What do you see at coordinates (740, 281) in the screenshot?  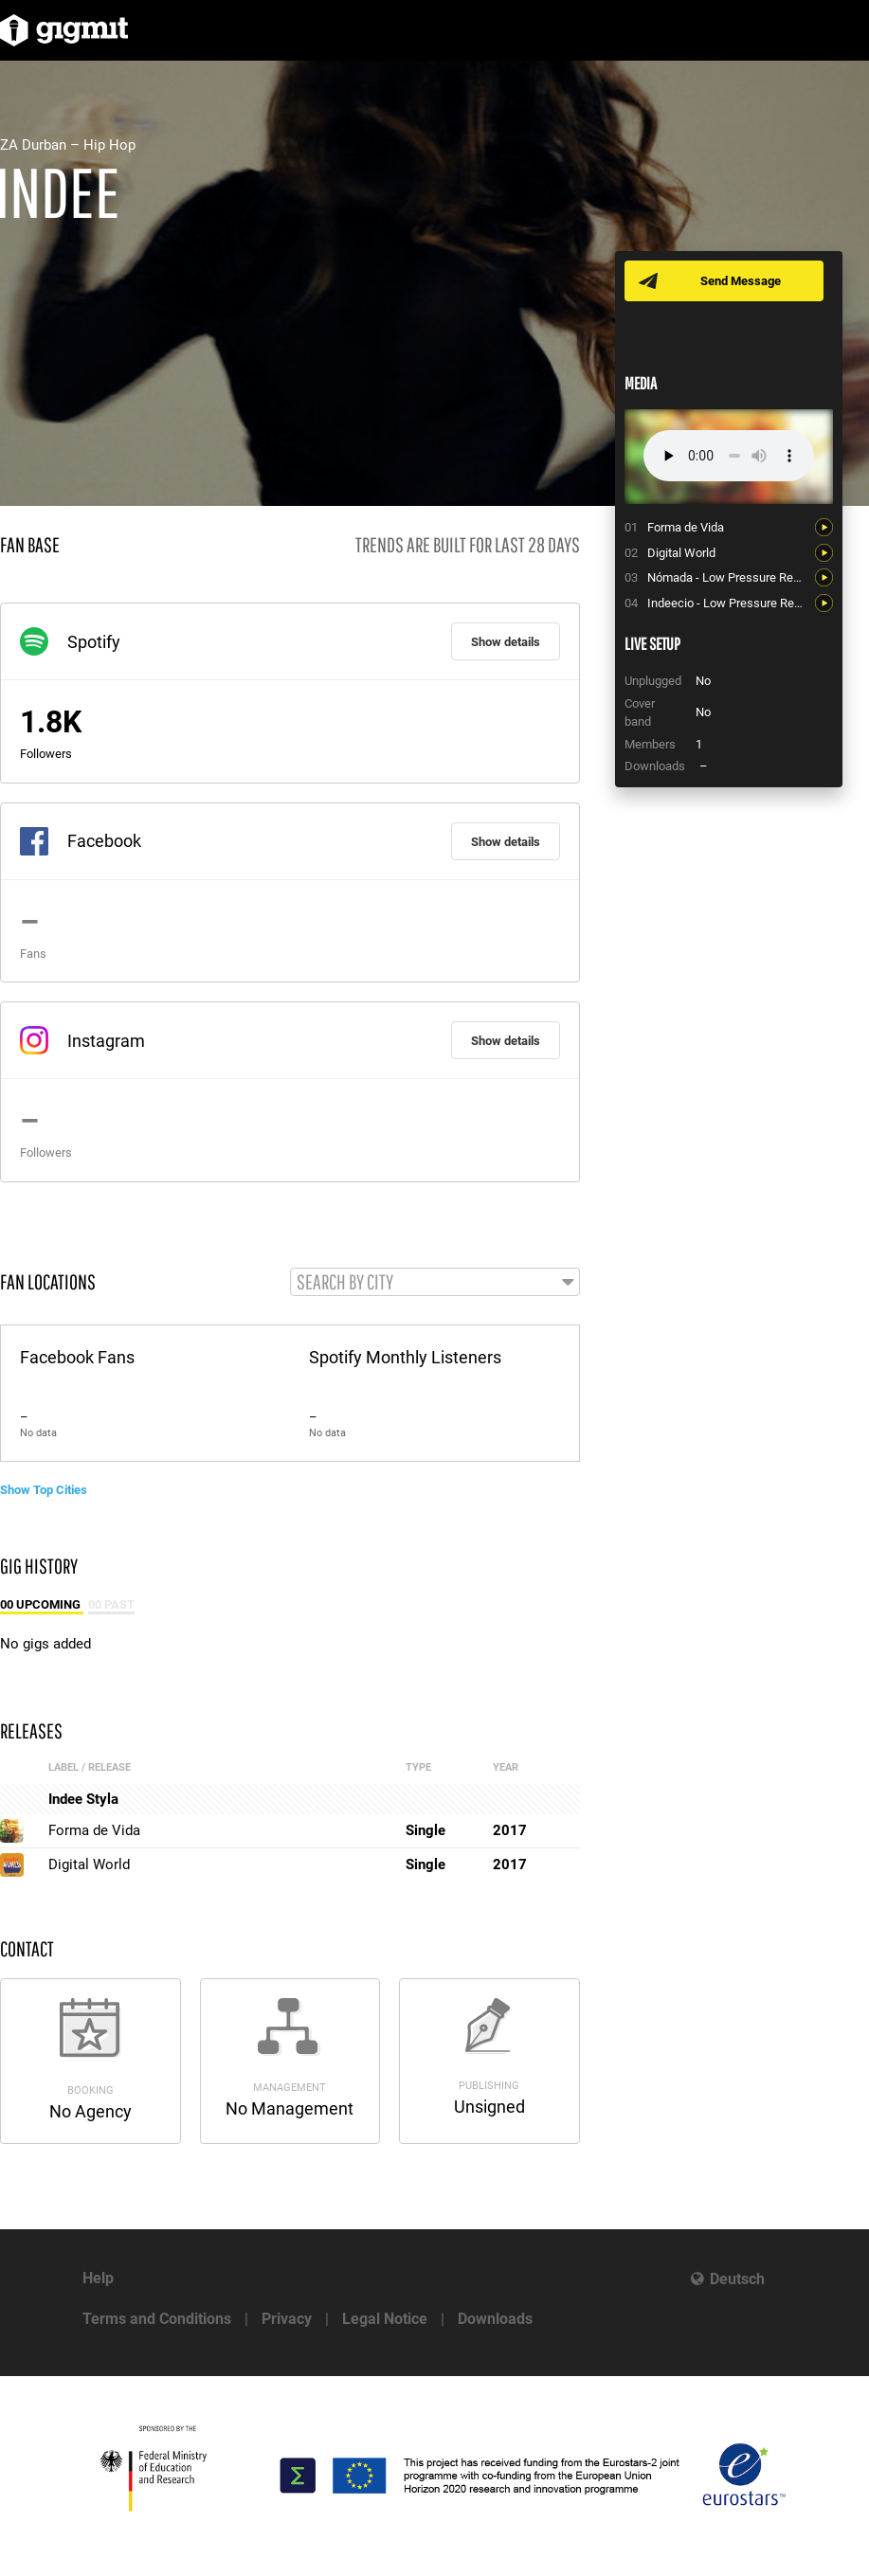 I see `Send Message` at bounding box center [740, 281].